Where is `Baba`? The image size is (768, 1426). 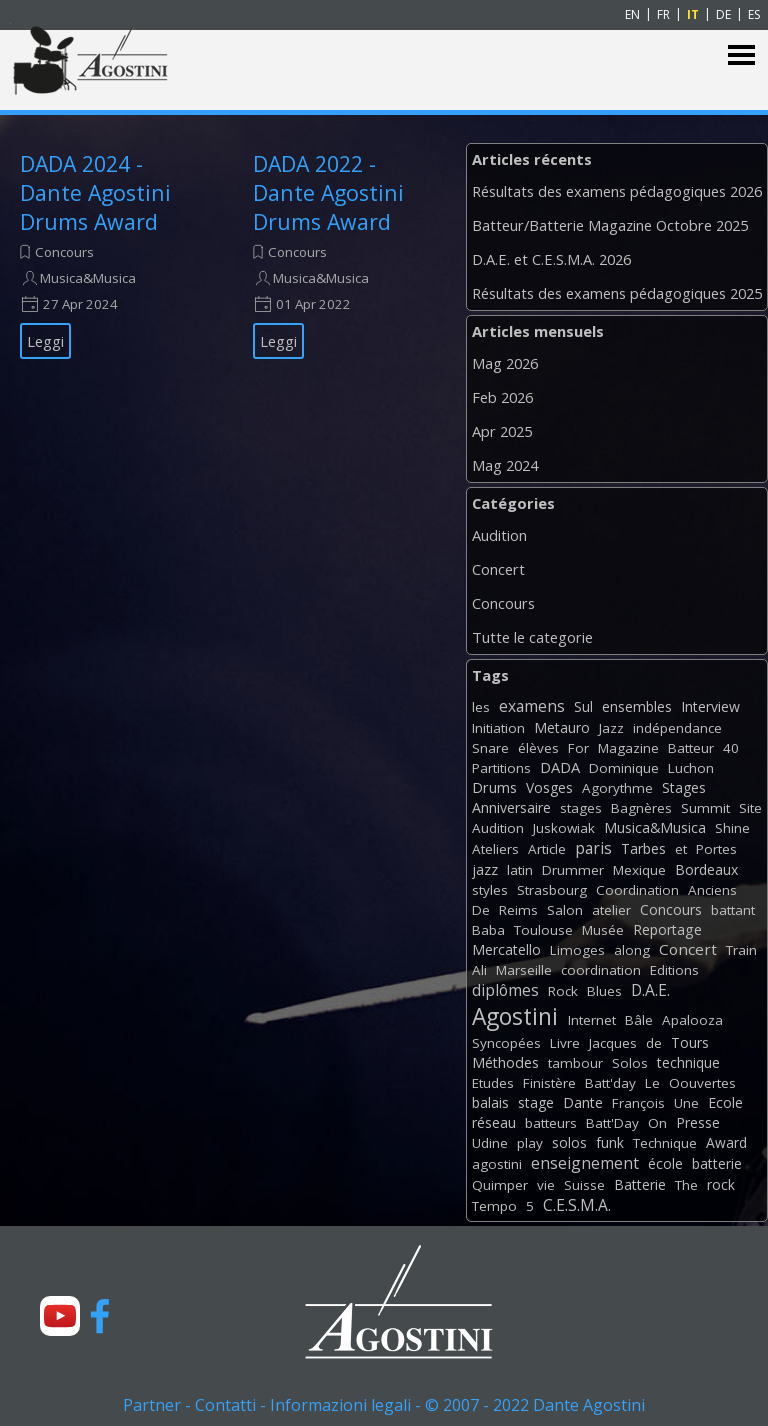 Baba is located at coordinates (488, 930).